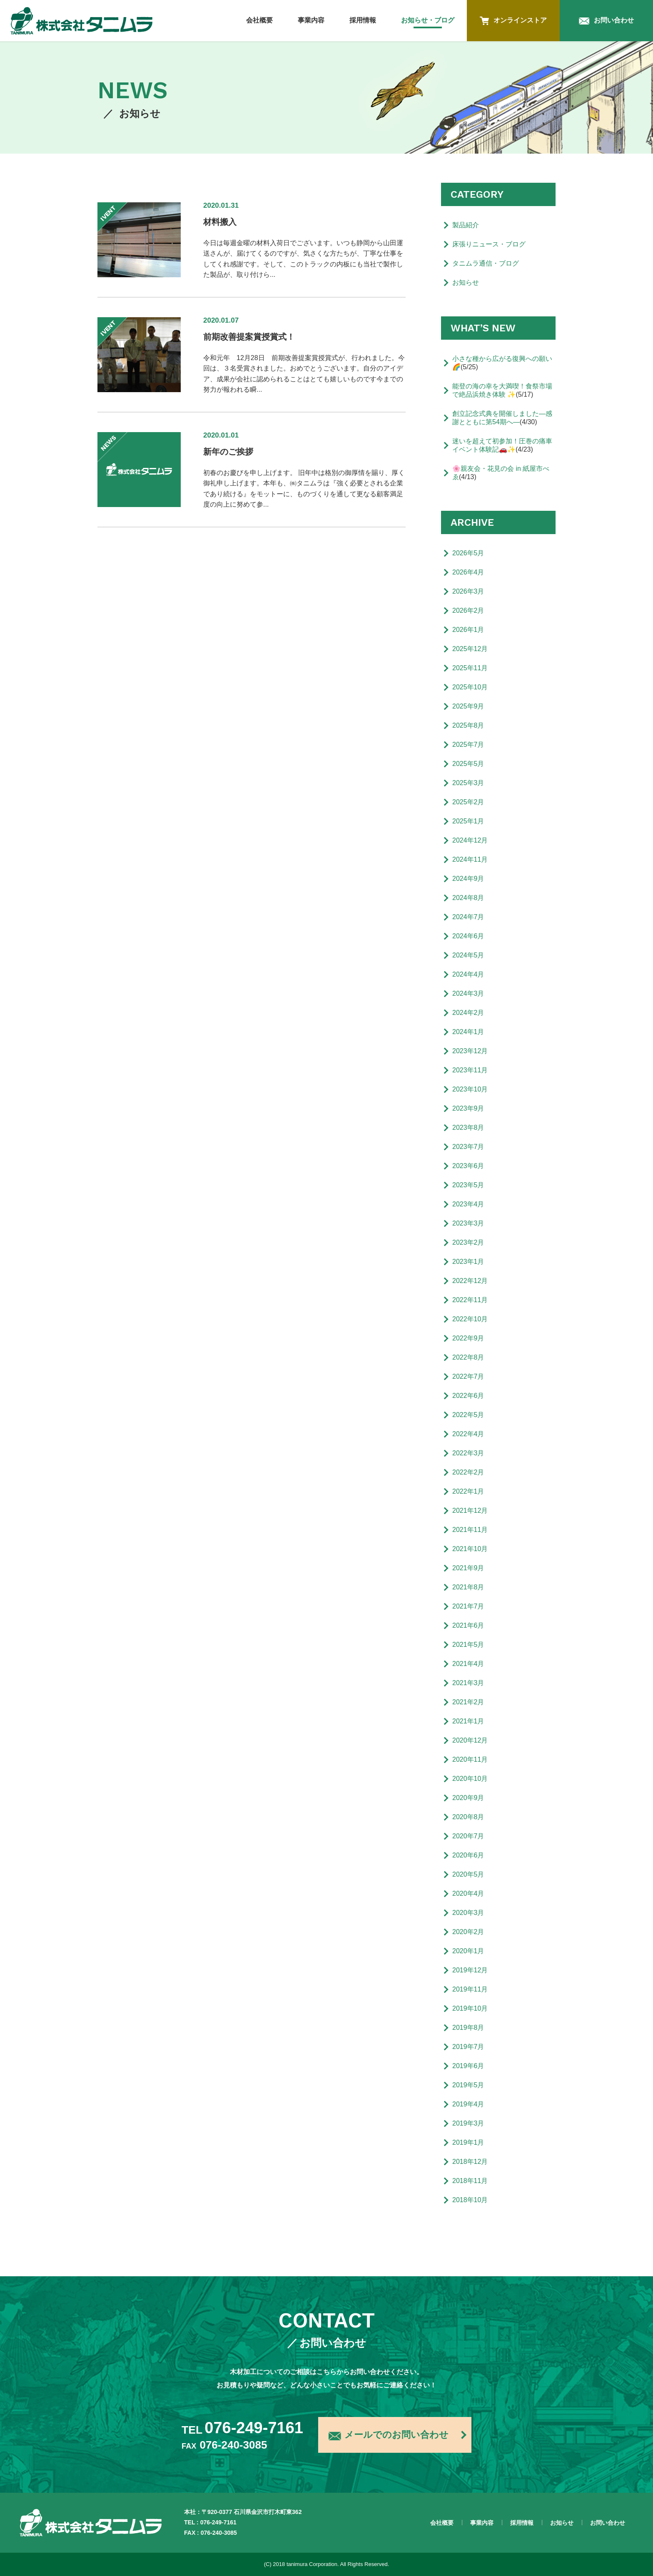 Image resolution: width=653 pixels, height=2576 pixels. I want to click on 2020年9月, so click(468, 1797).